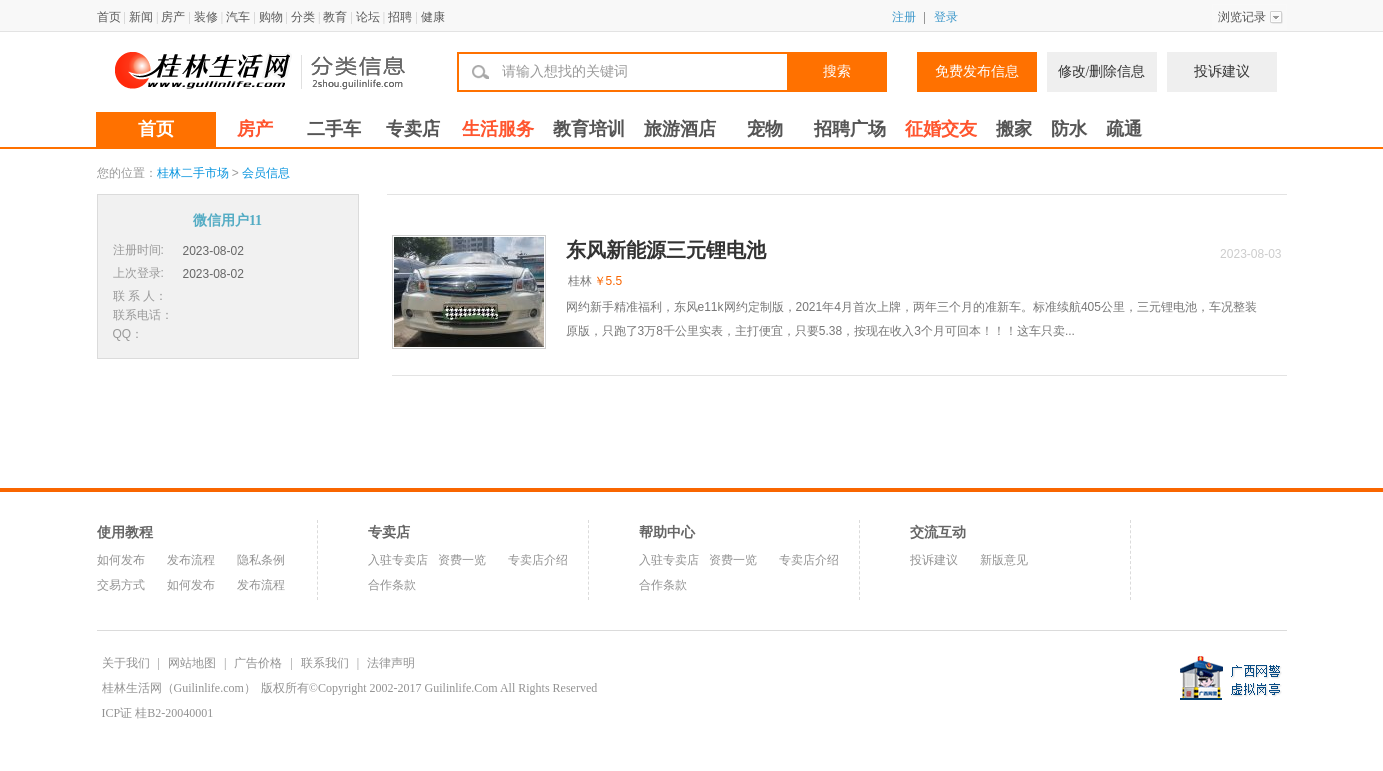 The width and height of the screenshot is (1383, 771). What do you see at coordinates (1004, 560) in the screenshot?
I see `新版意见` at bounding box center [1004, 560].